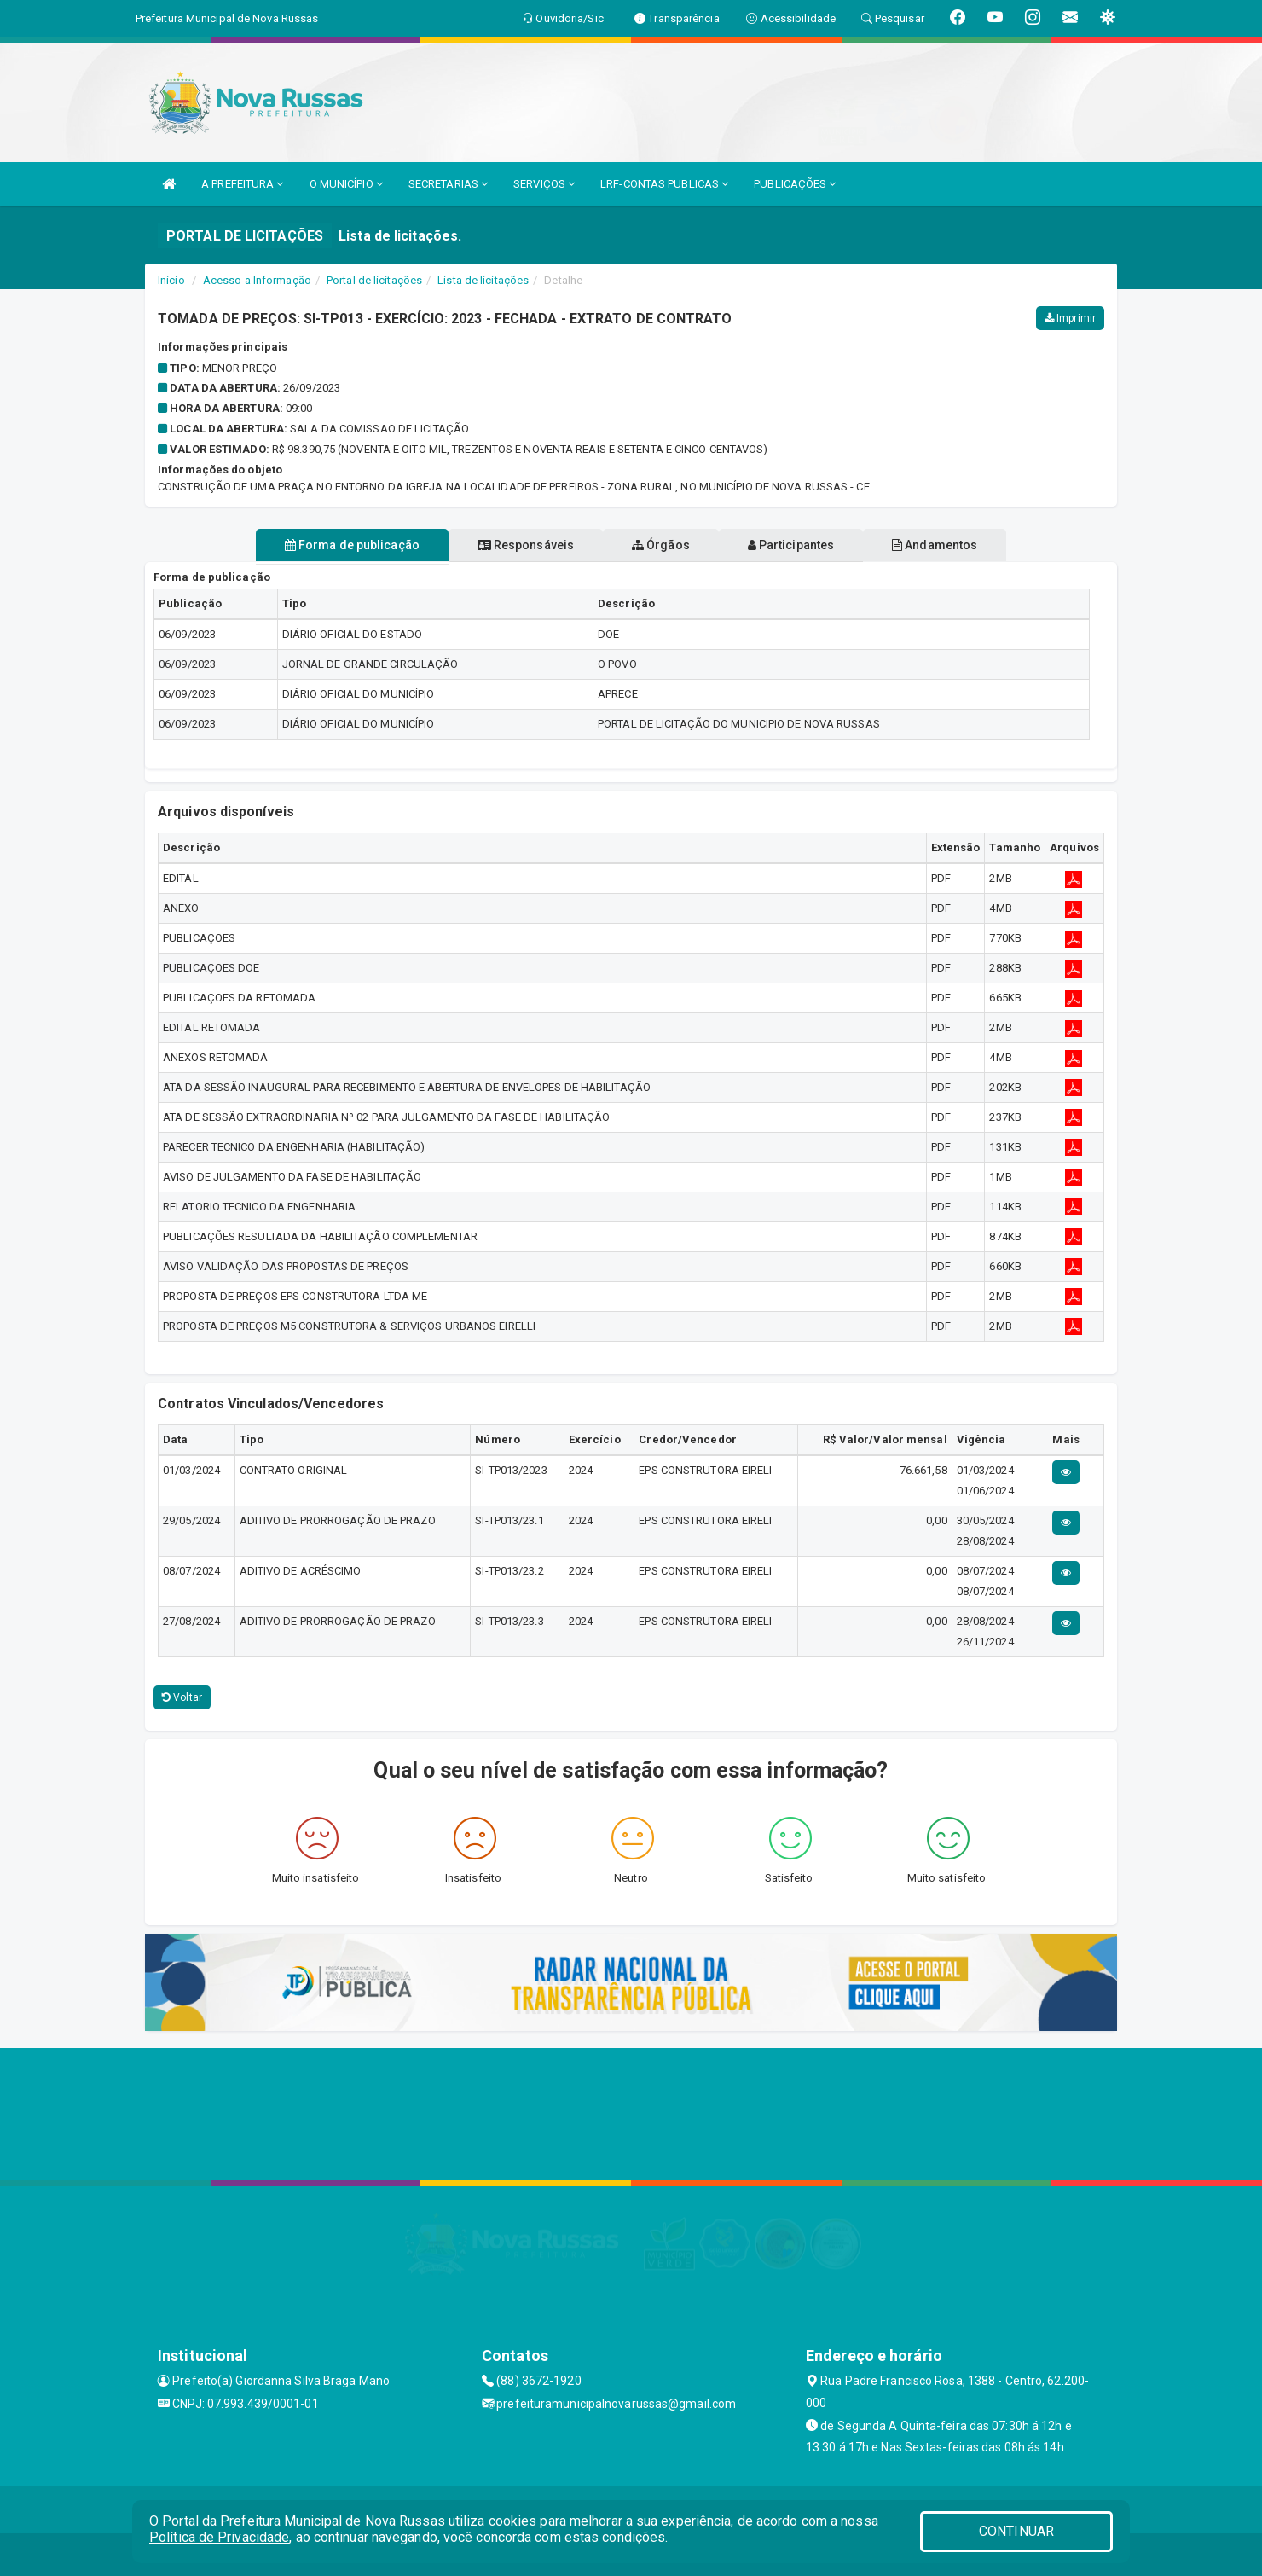  What do you see at coordinates (483, 280) in the screenshot?
I see `Lista de licitações` at bounding box center [483, 280].